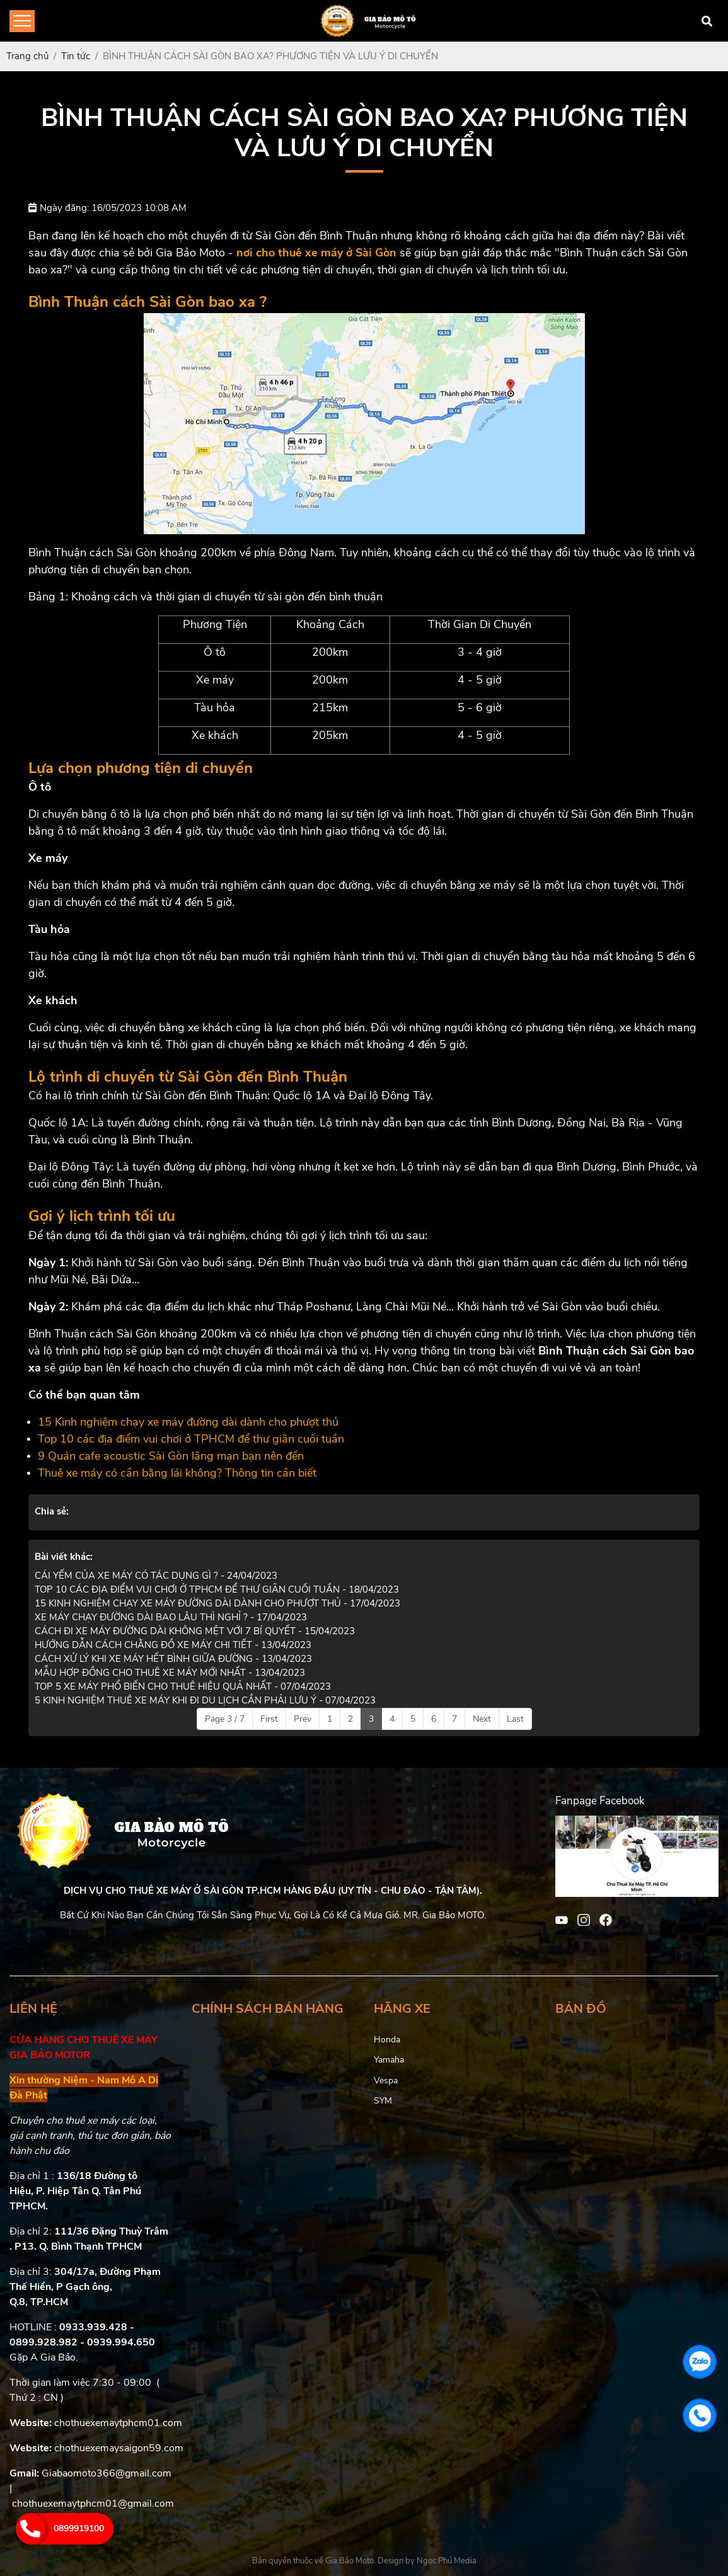  Describe the element at coordinates (217, 1603) in the screenshot. I see `15 KINH NGHIỆM CHẠY XE MÁY ĐƯỜNG DÀI DÀNH CHO PHƯỢT THỦ - 17/04/2023` at that location.